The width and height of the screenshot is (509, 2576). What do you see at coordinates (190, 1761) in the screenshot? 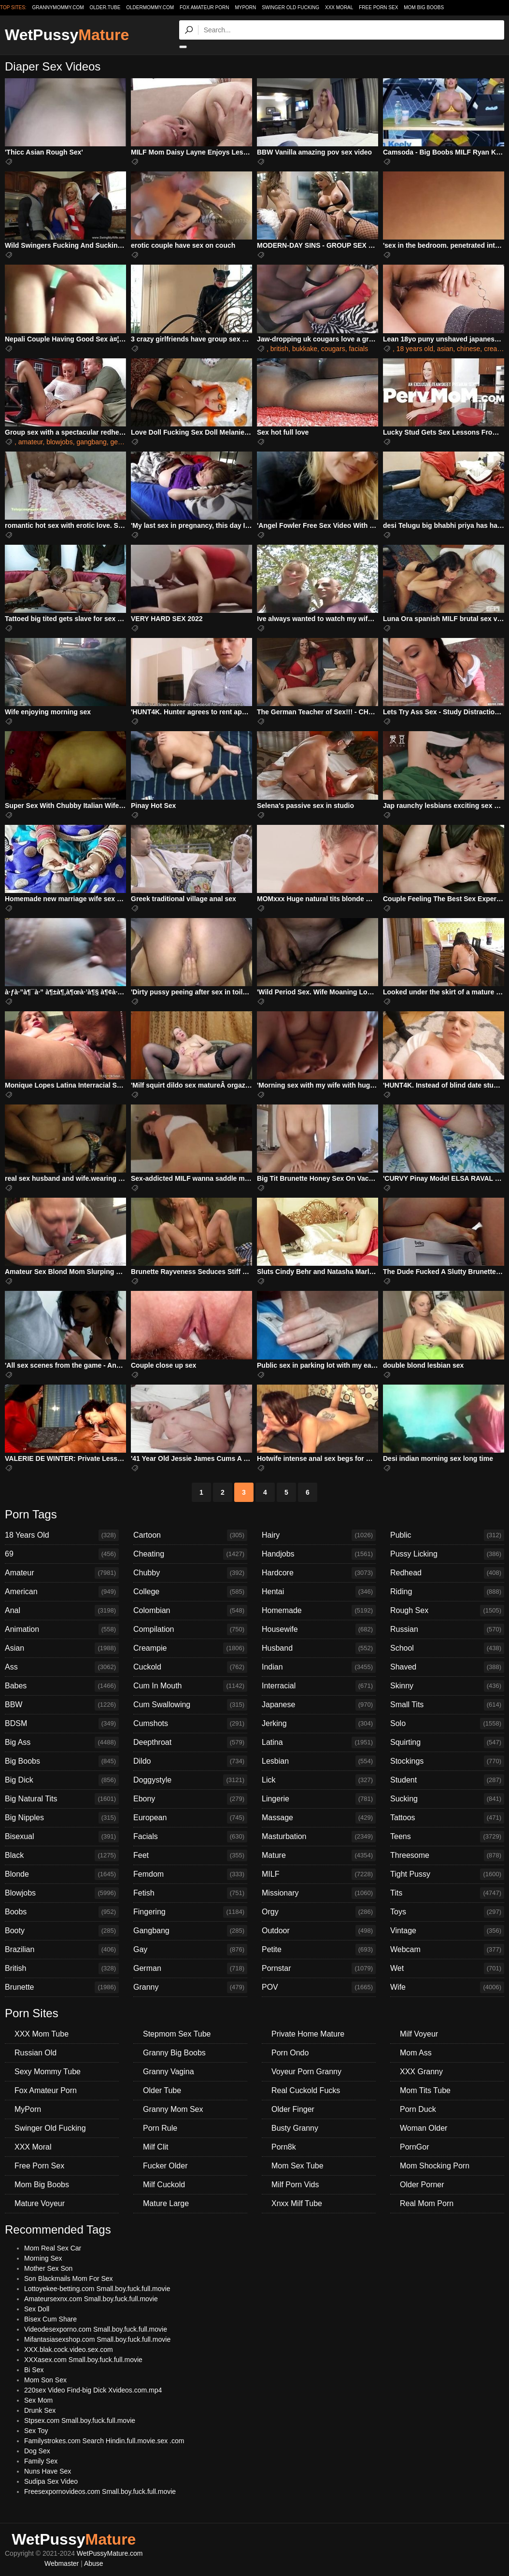
I see `Dildo` at bounding box center [190, 1761].